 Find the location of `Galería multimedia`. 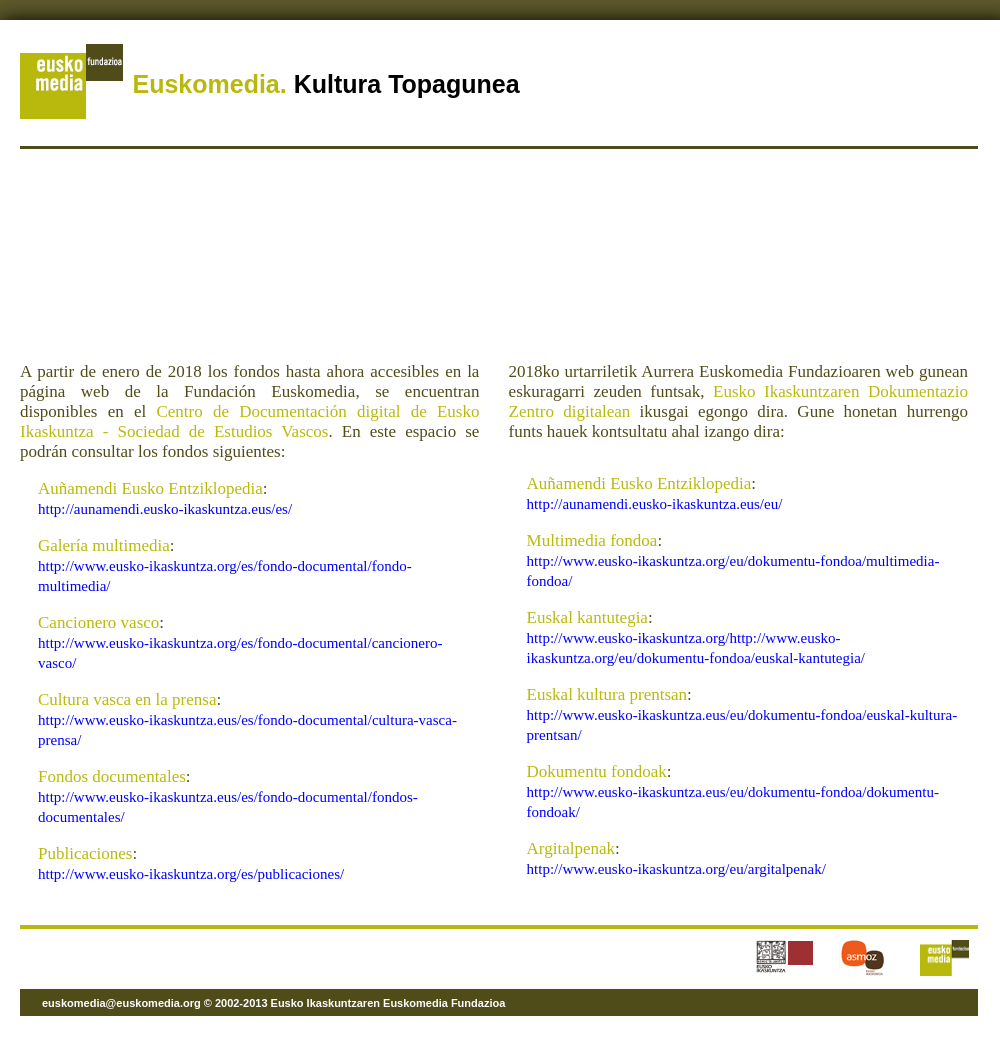

Galería multimedia is located at coordinates (104, 545).